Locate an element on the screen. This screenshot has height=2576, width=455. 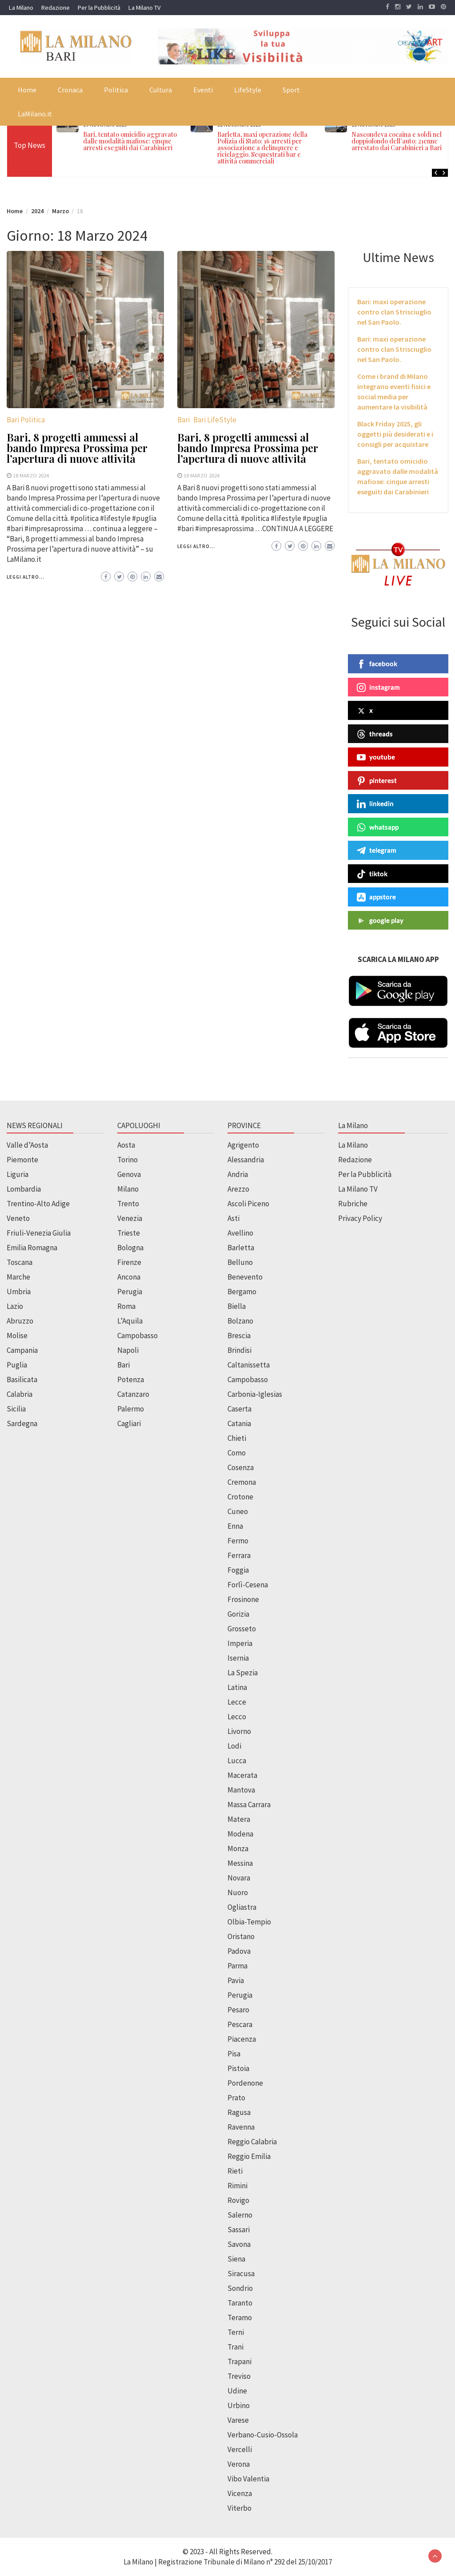
Bari, 8 progetti ammessi al bando Impresa Prossima per l’apertura di nuove attività is located at coordinates (77, 447).